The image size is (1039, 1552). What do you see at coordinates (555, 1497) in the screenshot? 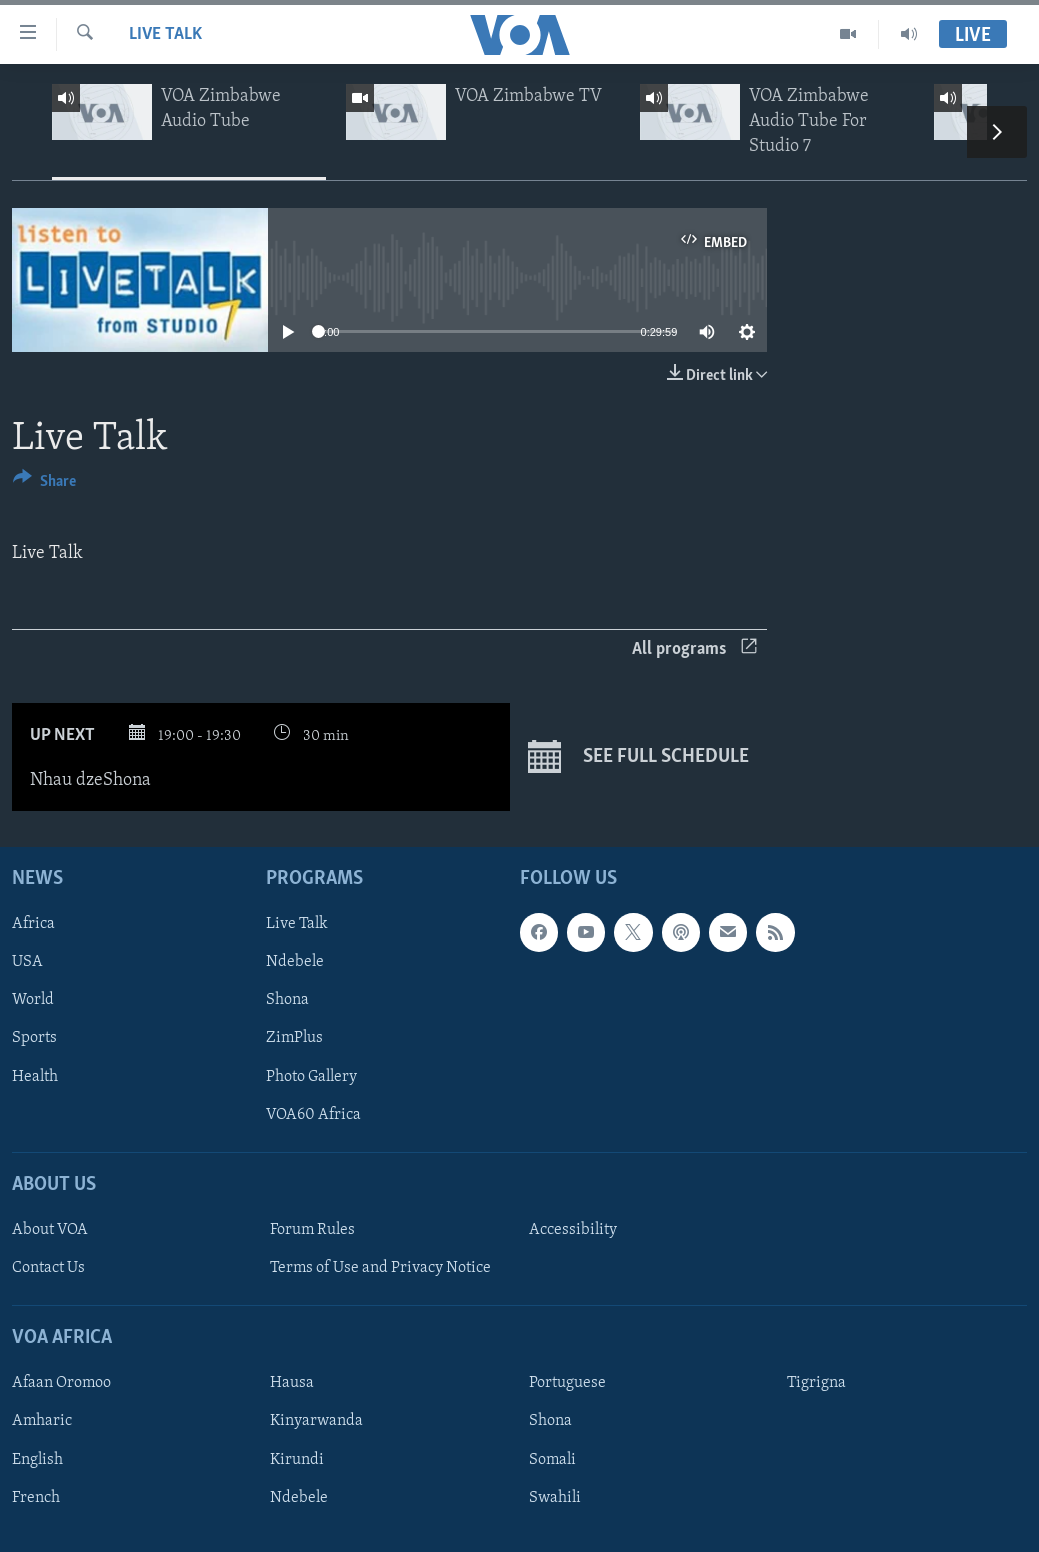
I see `Swahili` at bounding box center [555, 1497].